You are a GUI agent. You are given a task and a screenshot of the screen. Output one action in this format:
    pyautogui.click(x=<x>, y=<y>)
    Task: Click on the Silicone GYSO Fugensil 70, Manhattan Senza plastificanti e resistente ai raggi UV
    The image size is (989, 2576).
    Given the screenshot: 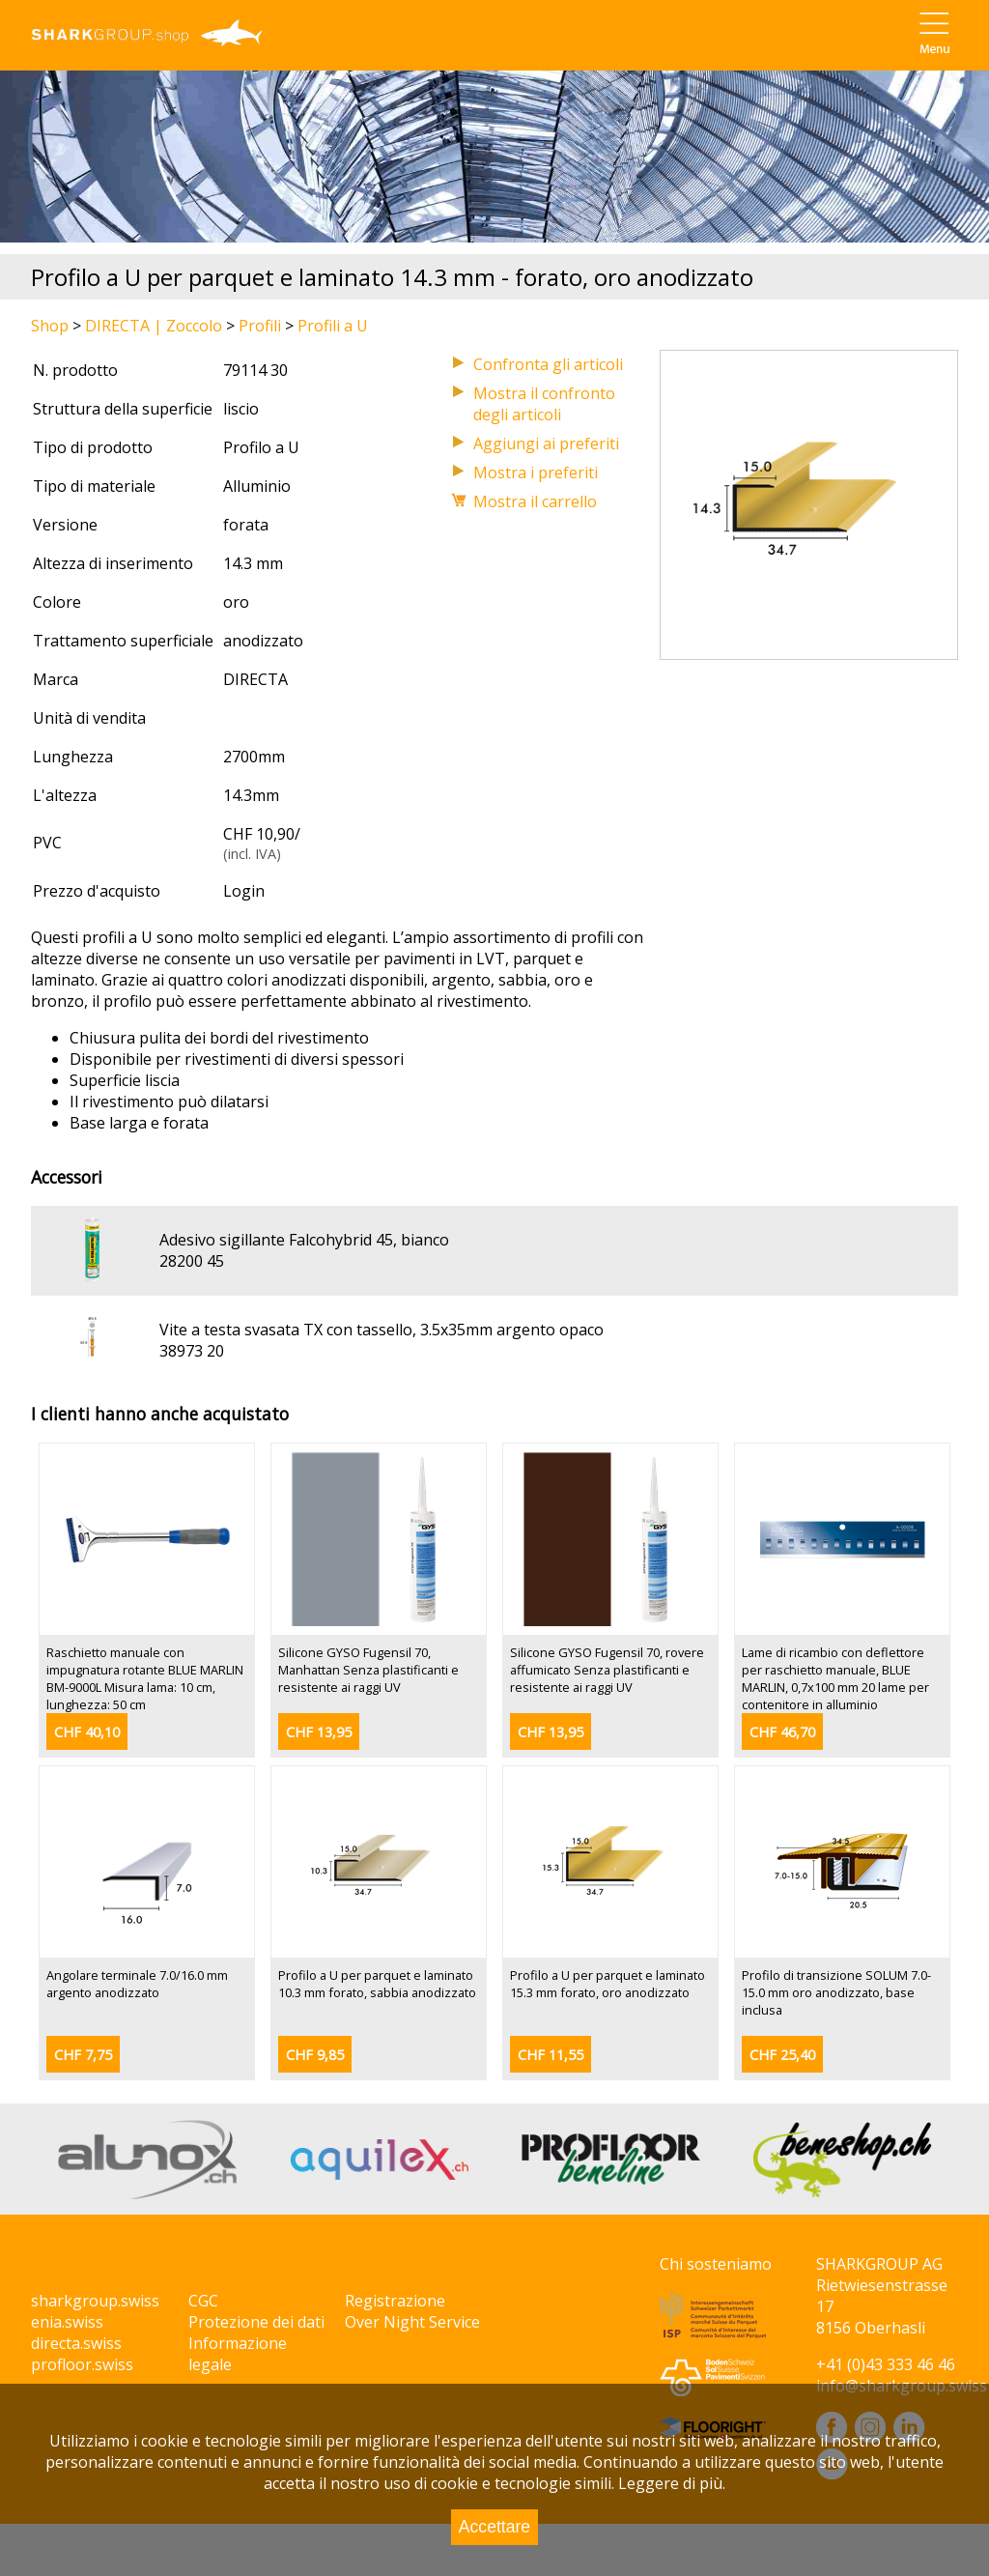 What is the action you would take?
    pyautogui.click(x=368, y=1670)
    